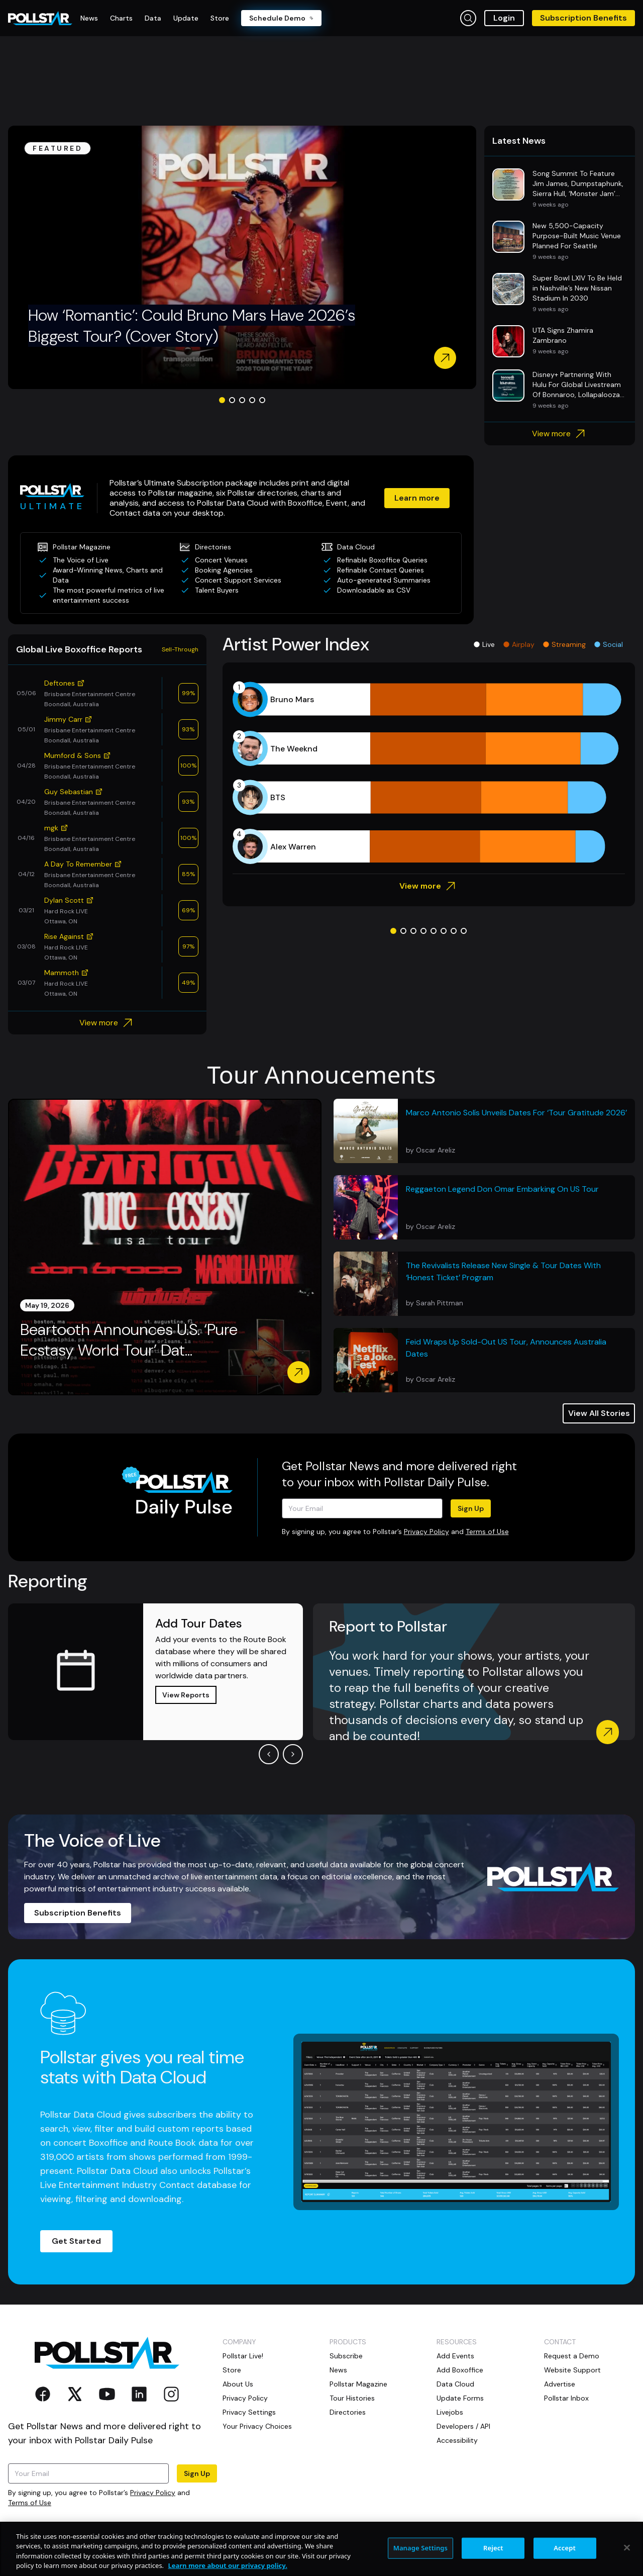 The image size is (643, 2576). Describe the element at coordinates (504, 18) in the screenshot. I see `Login` at that location.